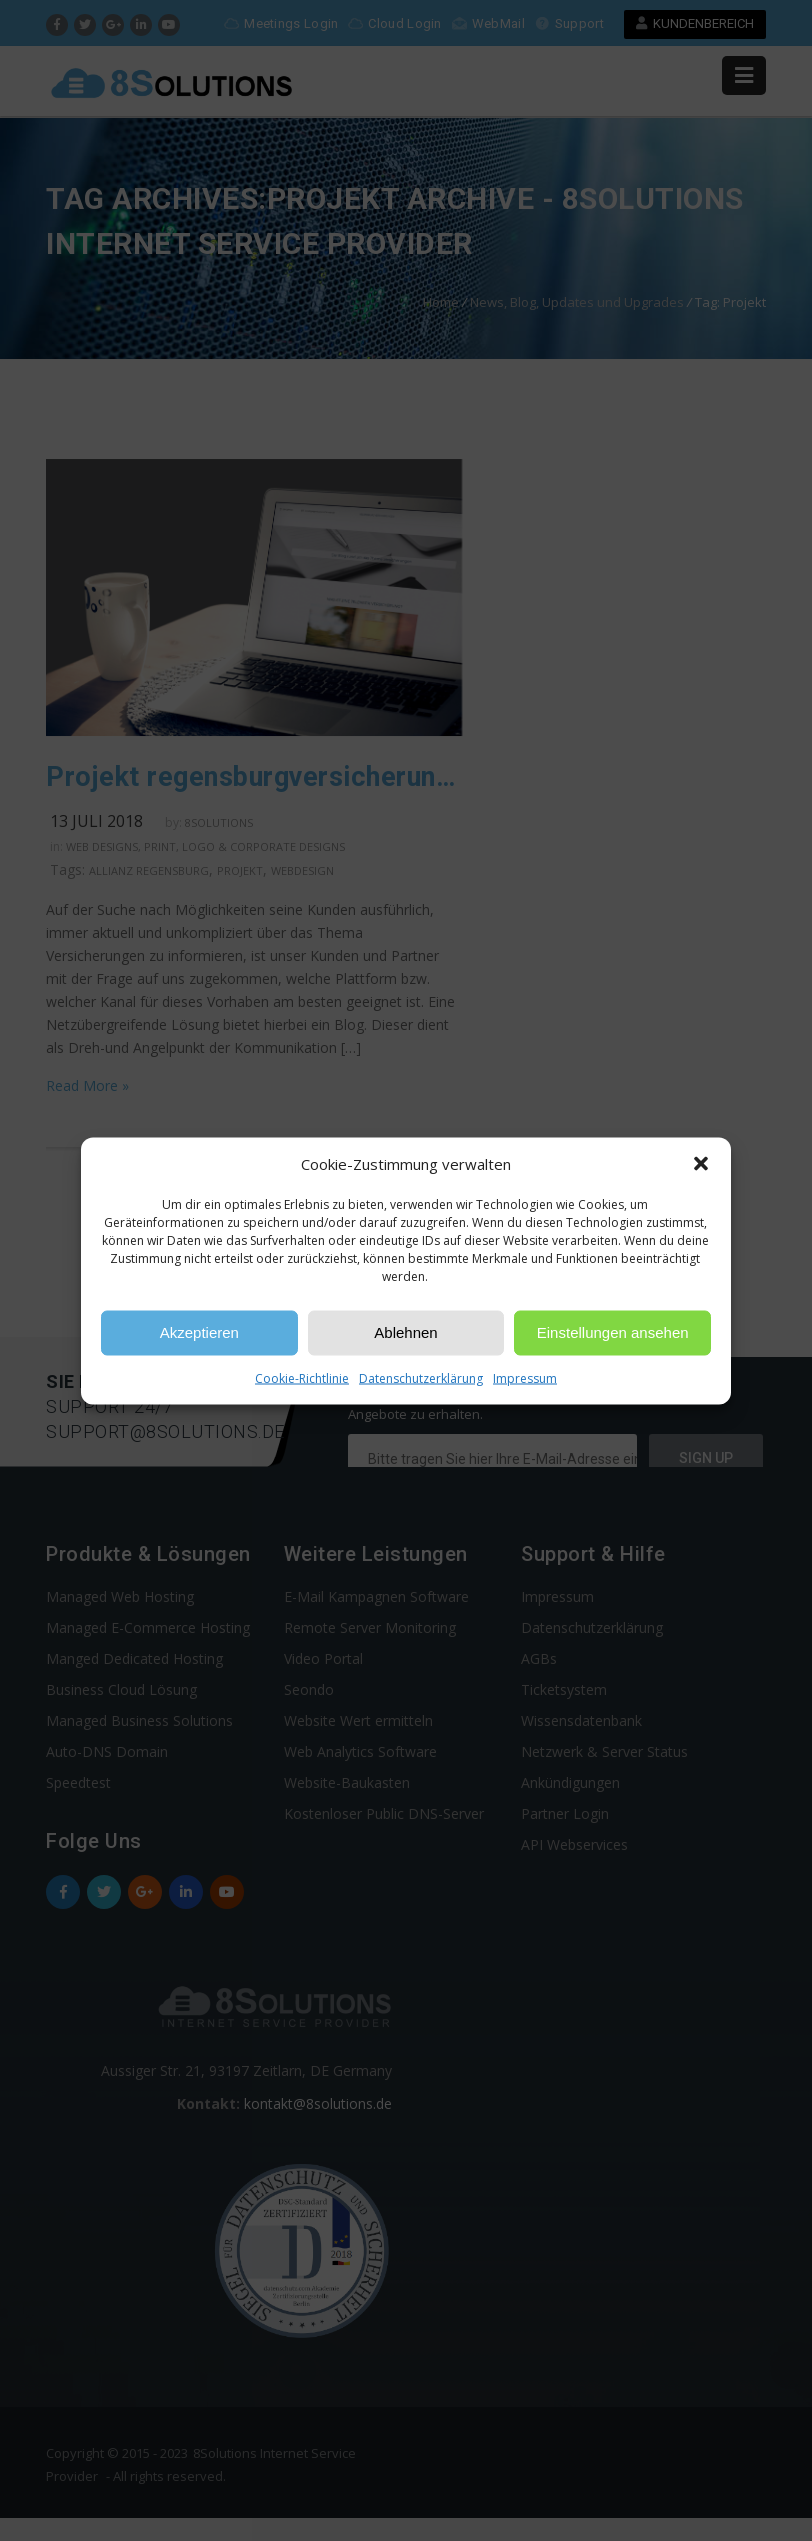 This screenshot has height=2541, width=812. What do you see at coordinates (613, 1332) in the screenshot?
I see `Einstellungen ansehen` at bounding box center [613, 1332].